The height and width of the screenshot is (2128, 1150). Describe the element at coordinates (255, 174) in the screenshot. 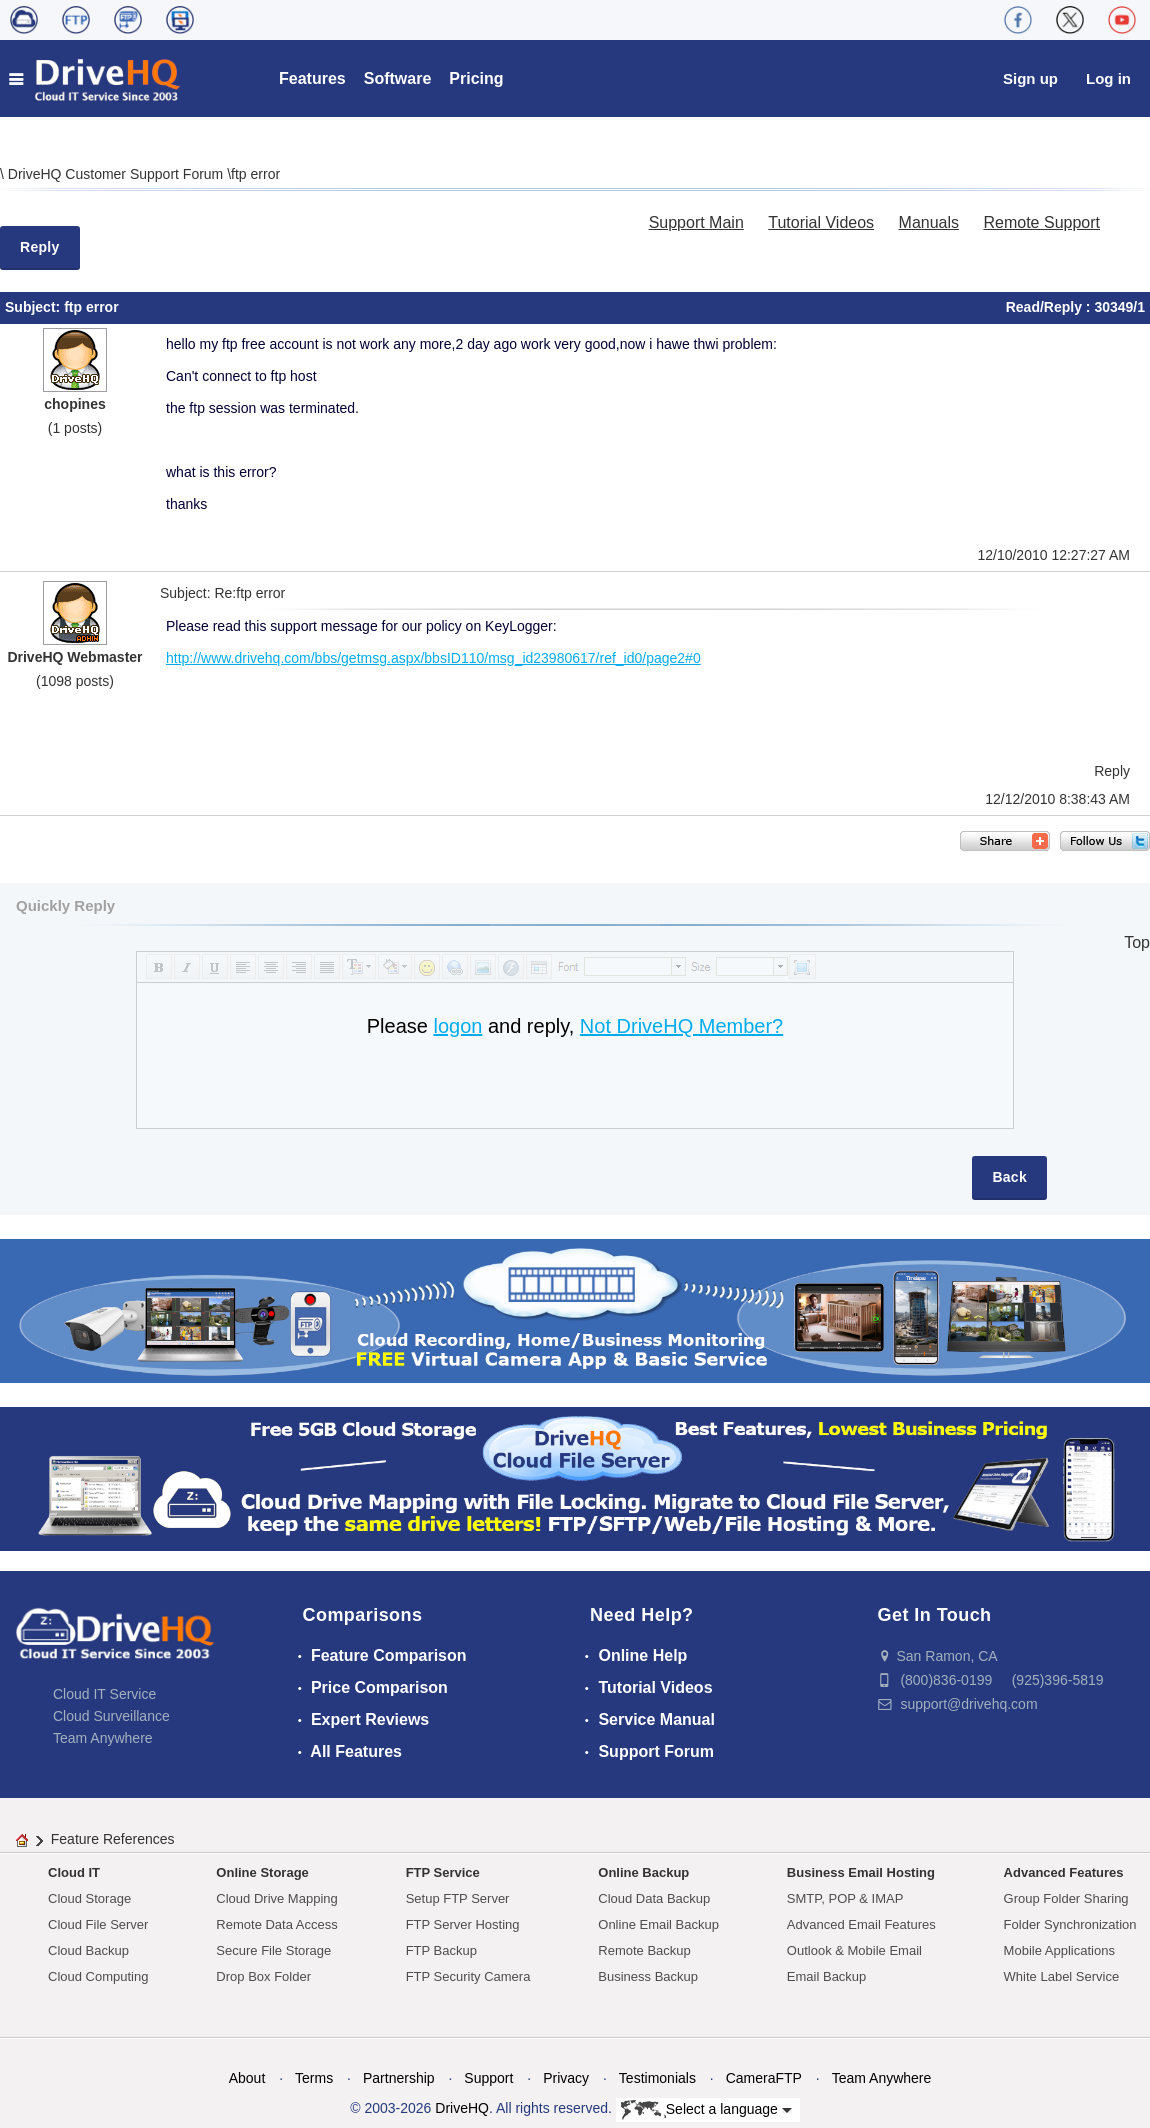

I see `ftp error` at that location.